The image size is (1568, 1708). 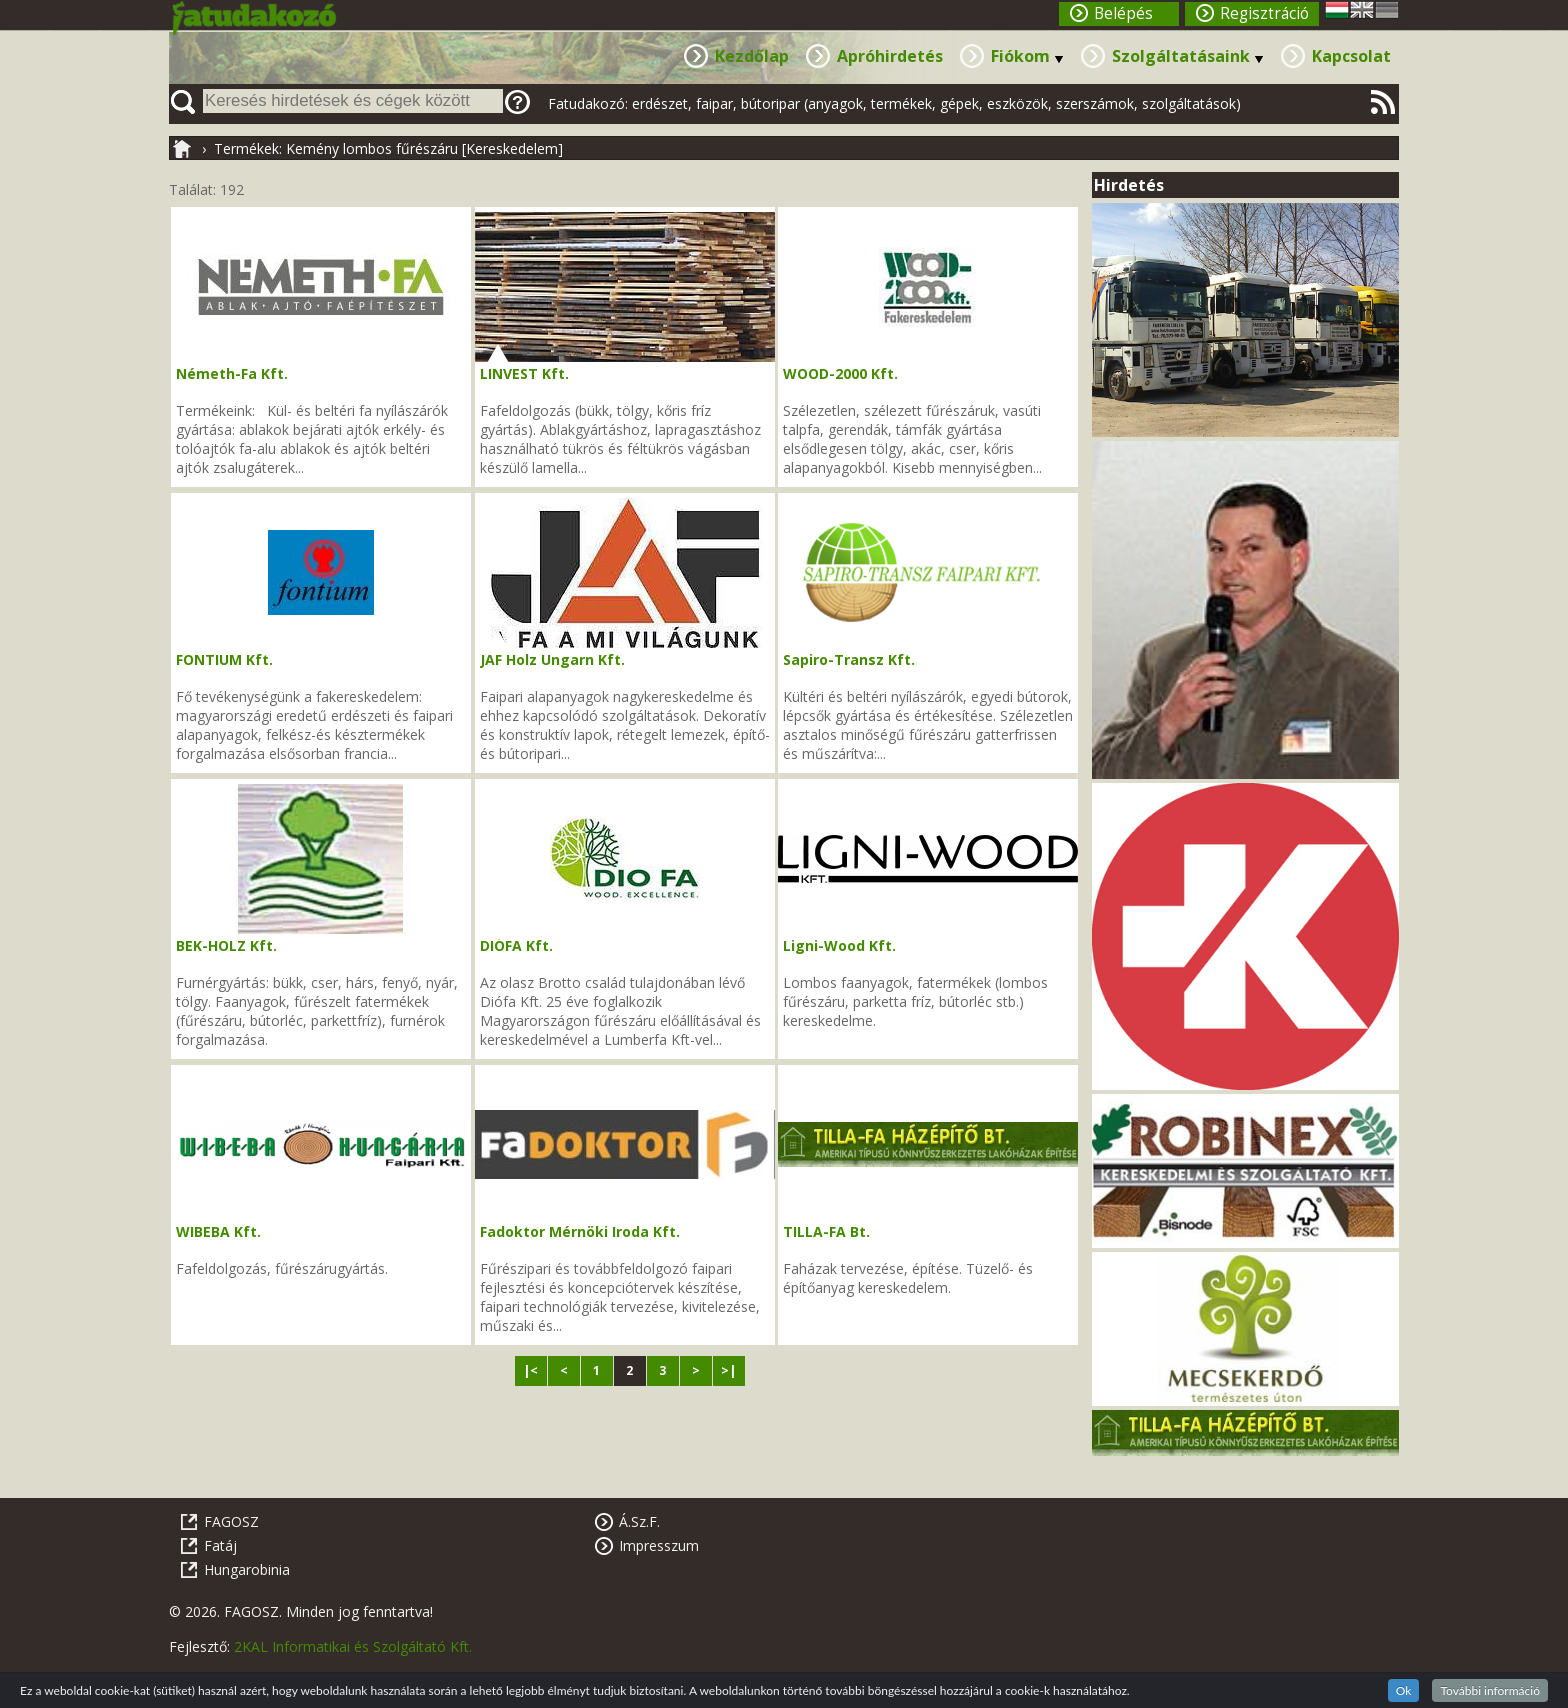 What do you see at coordinates (516, 945) in the screenshot?
I see `DIÓFA Kft.` at bounding box center [516, 945].